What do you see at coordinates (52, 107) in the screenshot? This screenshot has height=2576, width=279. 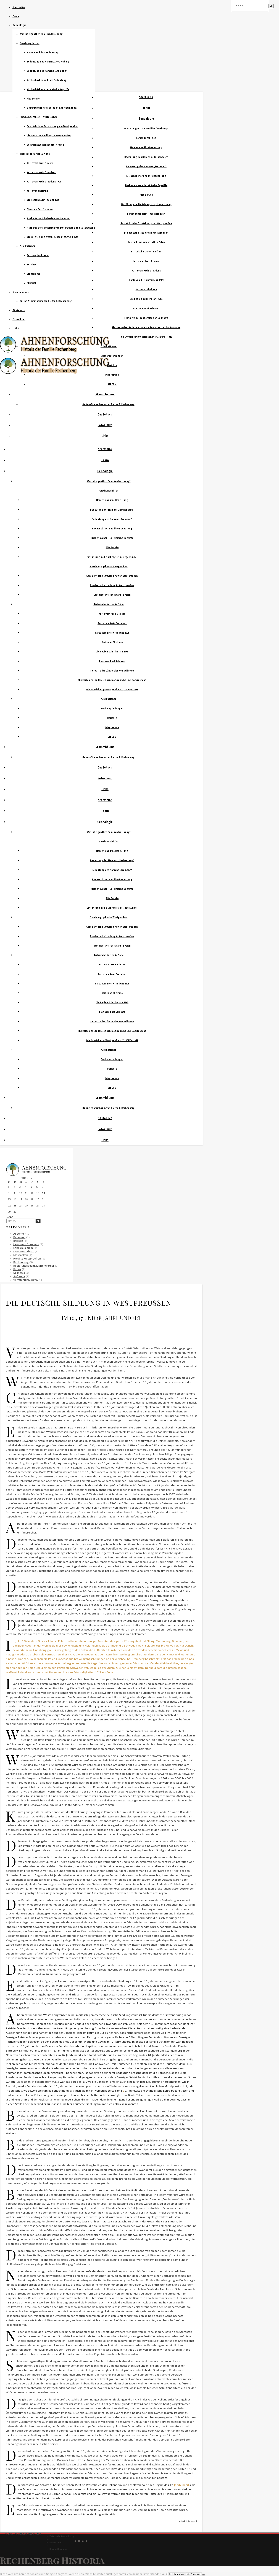 I see `Einführung in die Sphragistik (Siegelkunde)` at bounding box center [52, 107].